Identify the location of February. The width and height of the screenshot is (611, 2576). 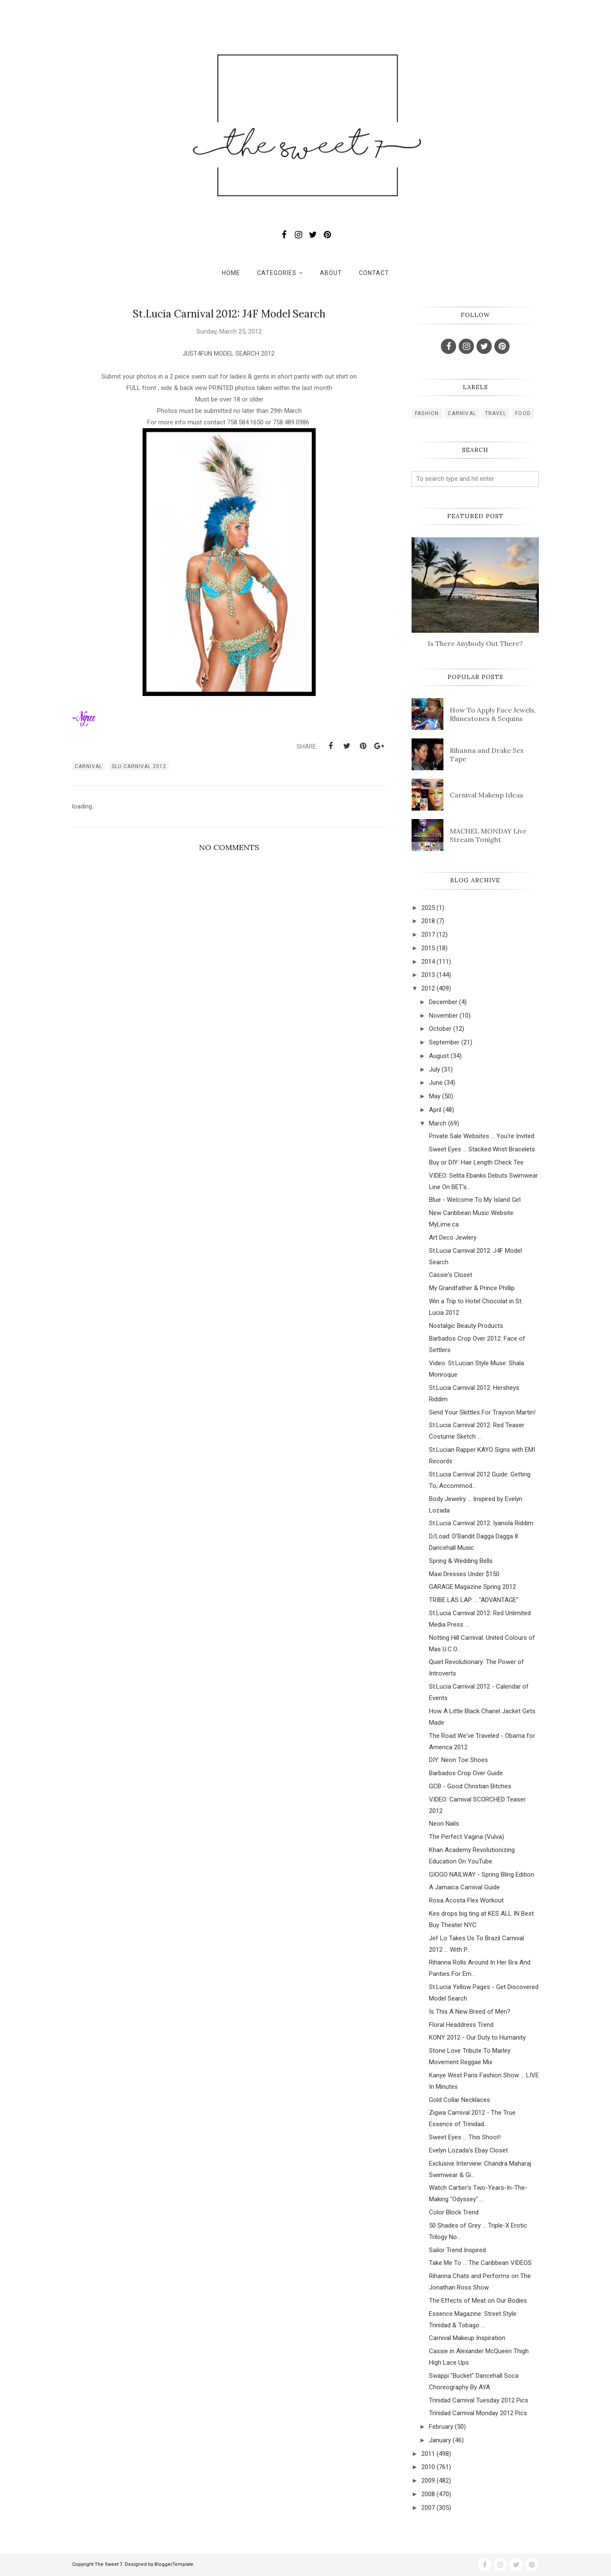
(441, 2426).